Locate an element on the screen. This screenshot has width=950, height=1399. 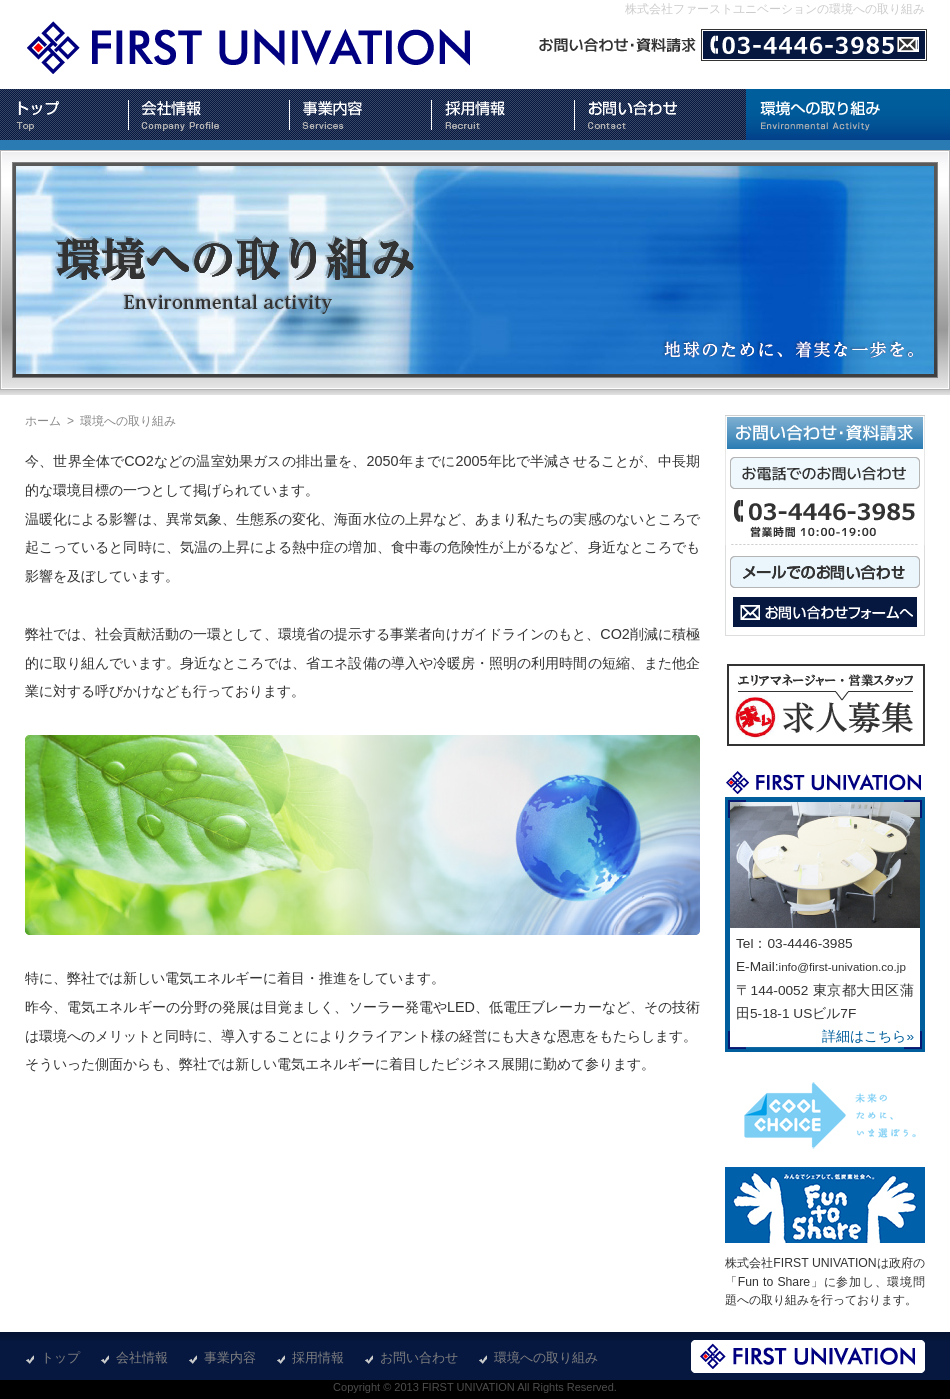
会社情報 is located at coordinates (142, 1357).